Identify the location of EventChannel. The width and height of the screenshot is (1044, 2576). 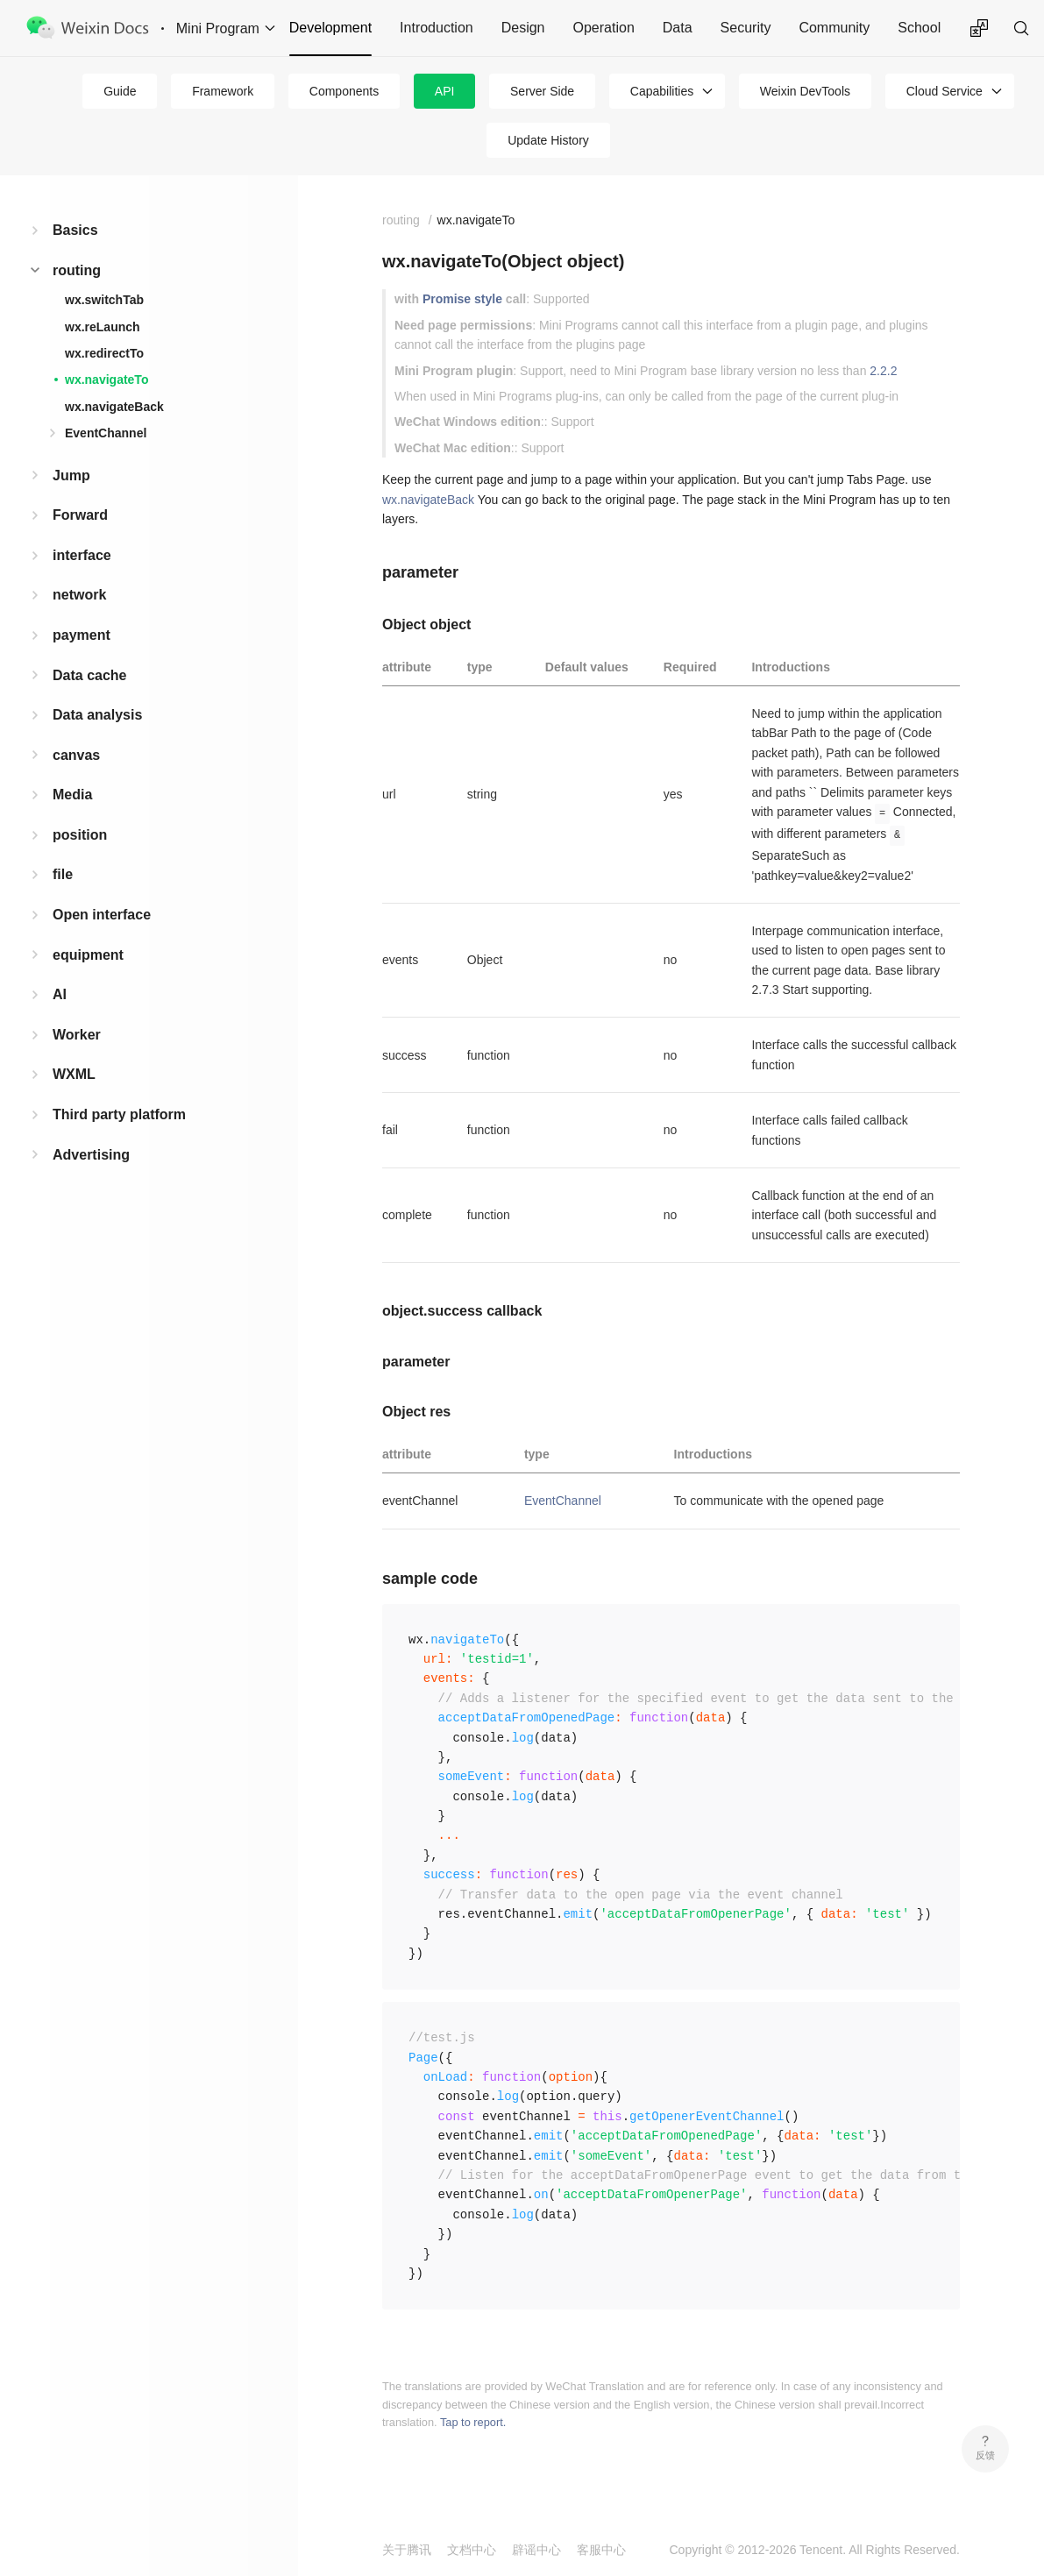
(105, 433).